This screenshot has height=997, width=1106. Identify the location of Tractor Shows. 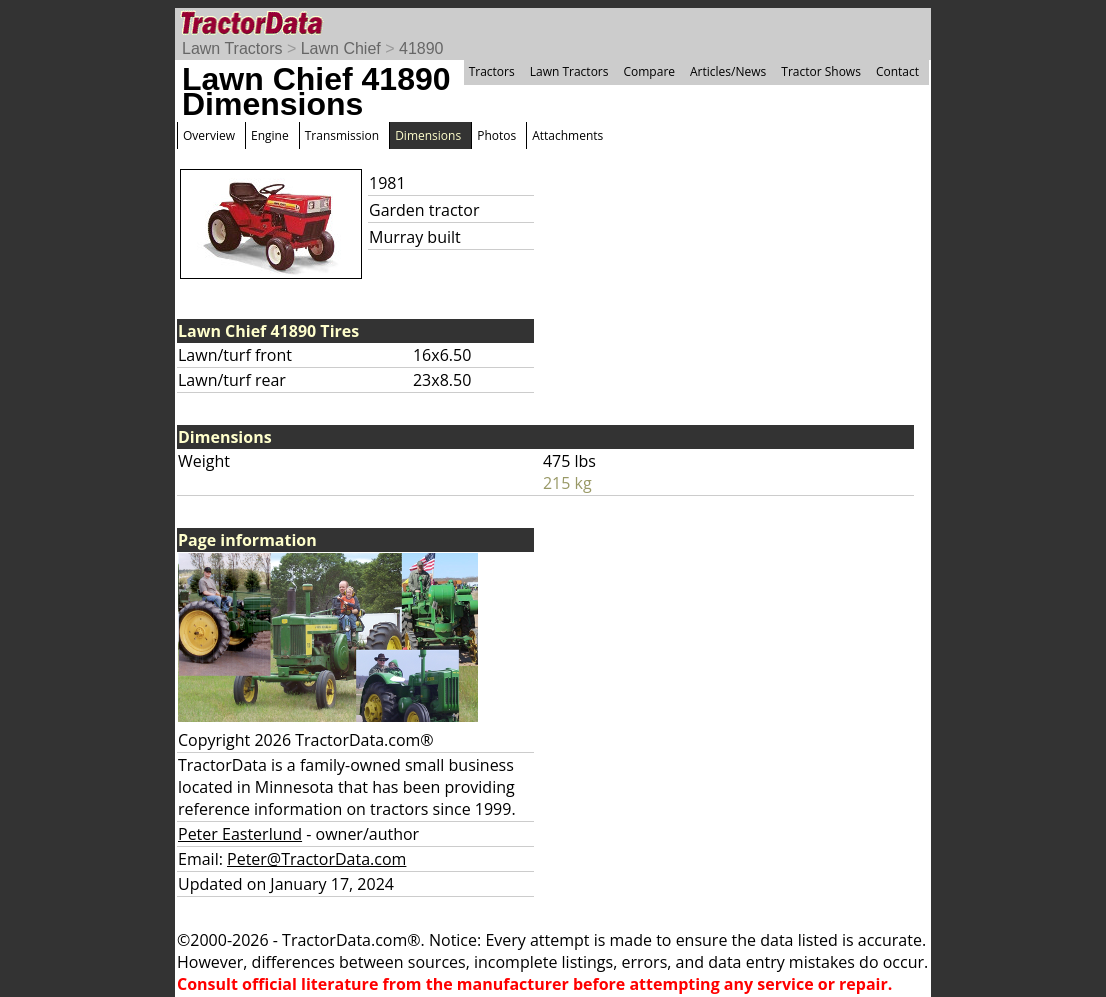
(821, 71).